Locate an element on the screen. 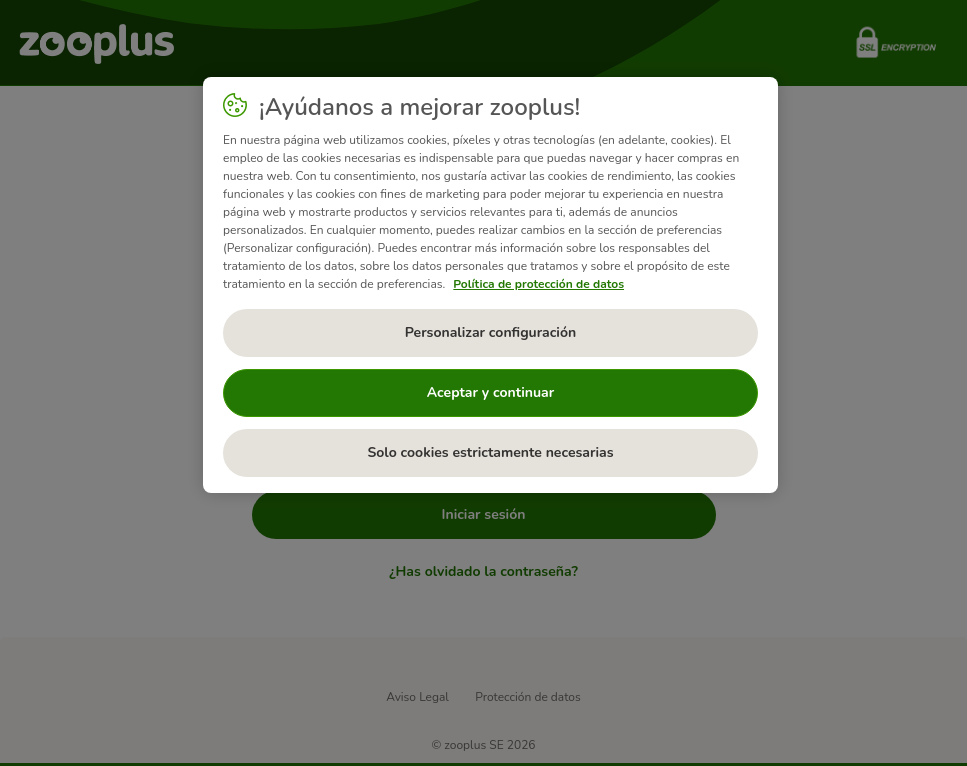 This screenshot has width=967, height=766. Solo cookies estrictamente necesarias is located at coordinates (490, 452).